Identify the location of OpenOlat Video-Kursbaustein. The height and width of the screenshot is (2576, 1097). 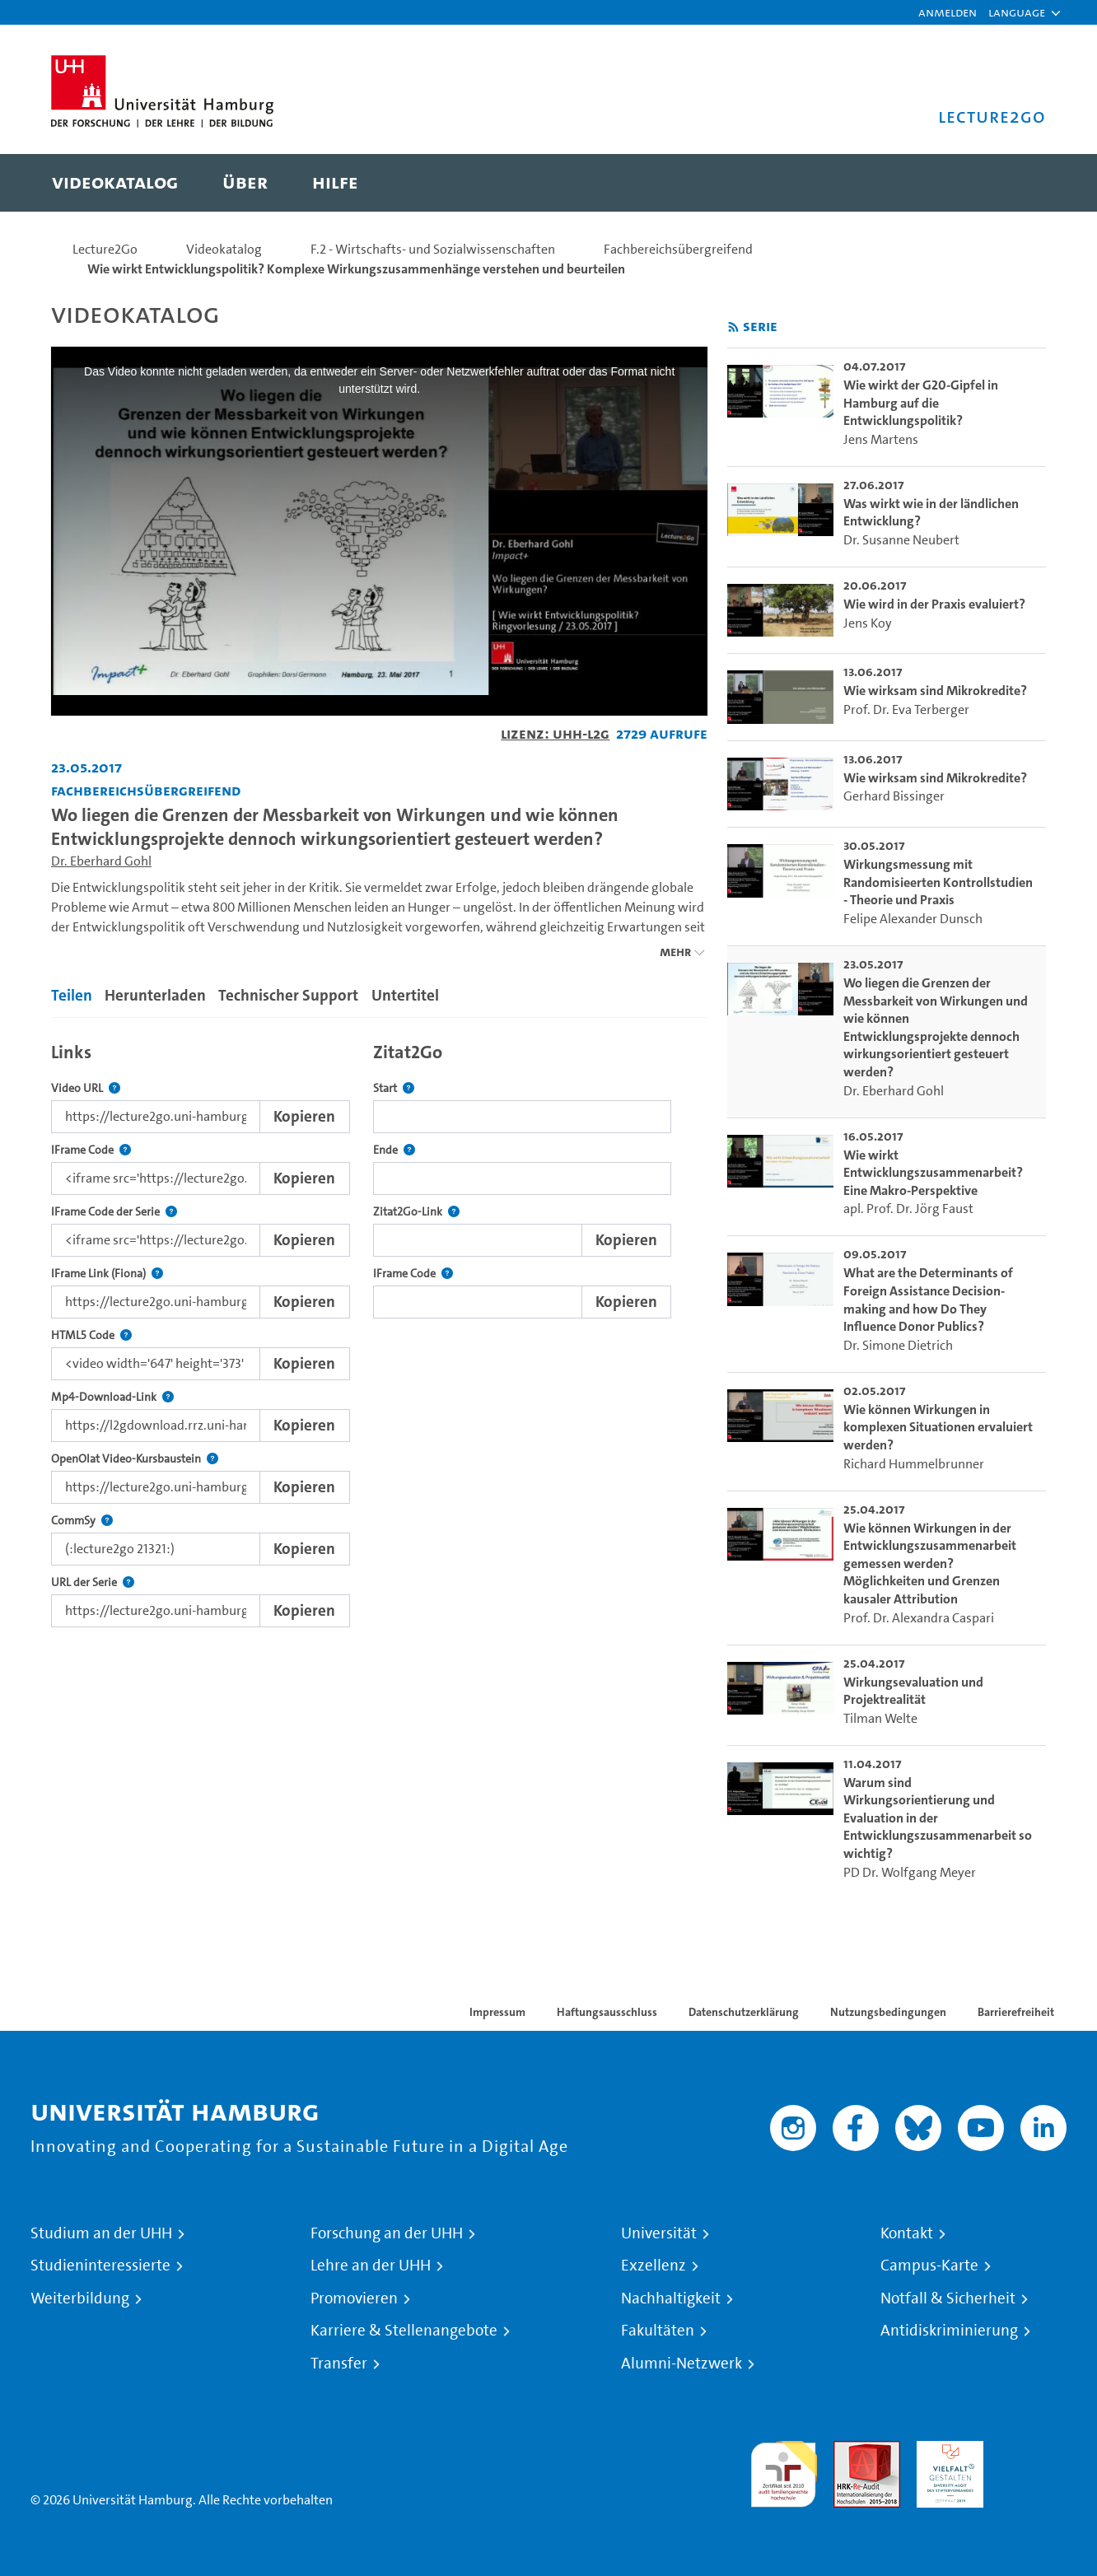
(134, 1459).